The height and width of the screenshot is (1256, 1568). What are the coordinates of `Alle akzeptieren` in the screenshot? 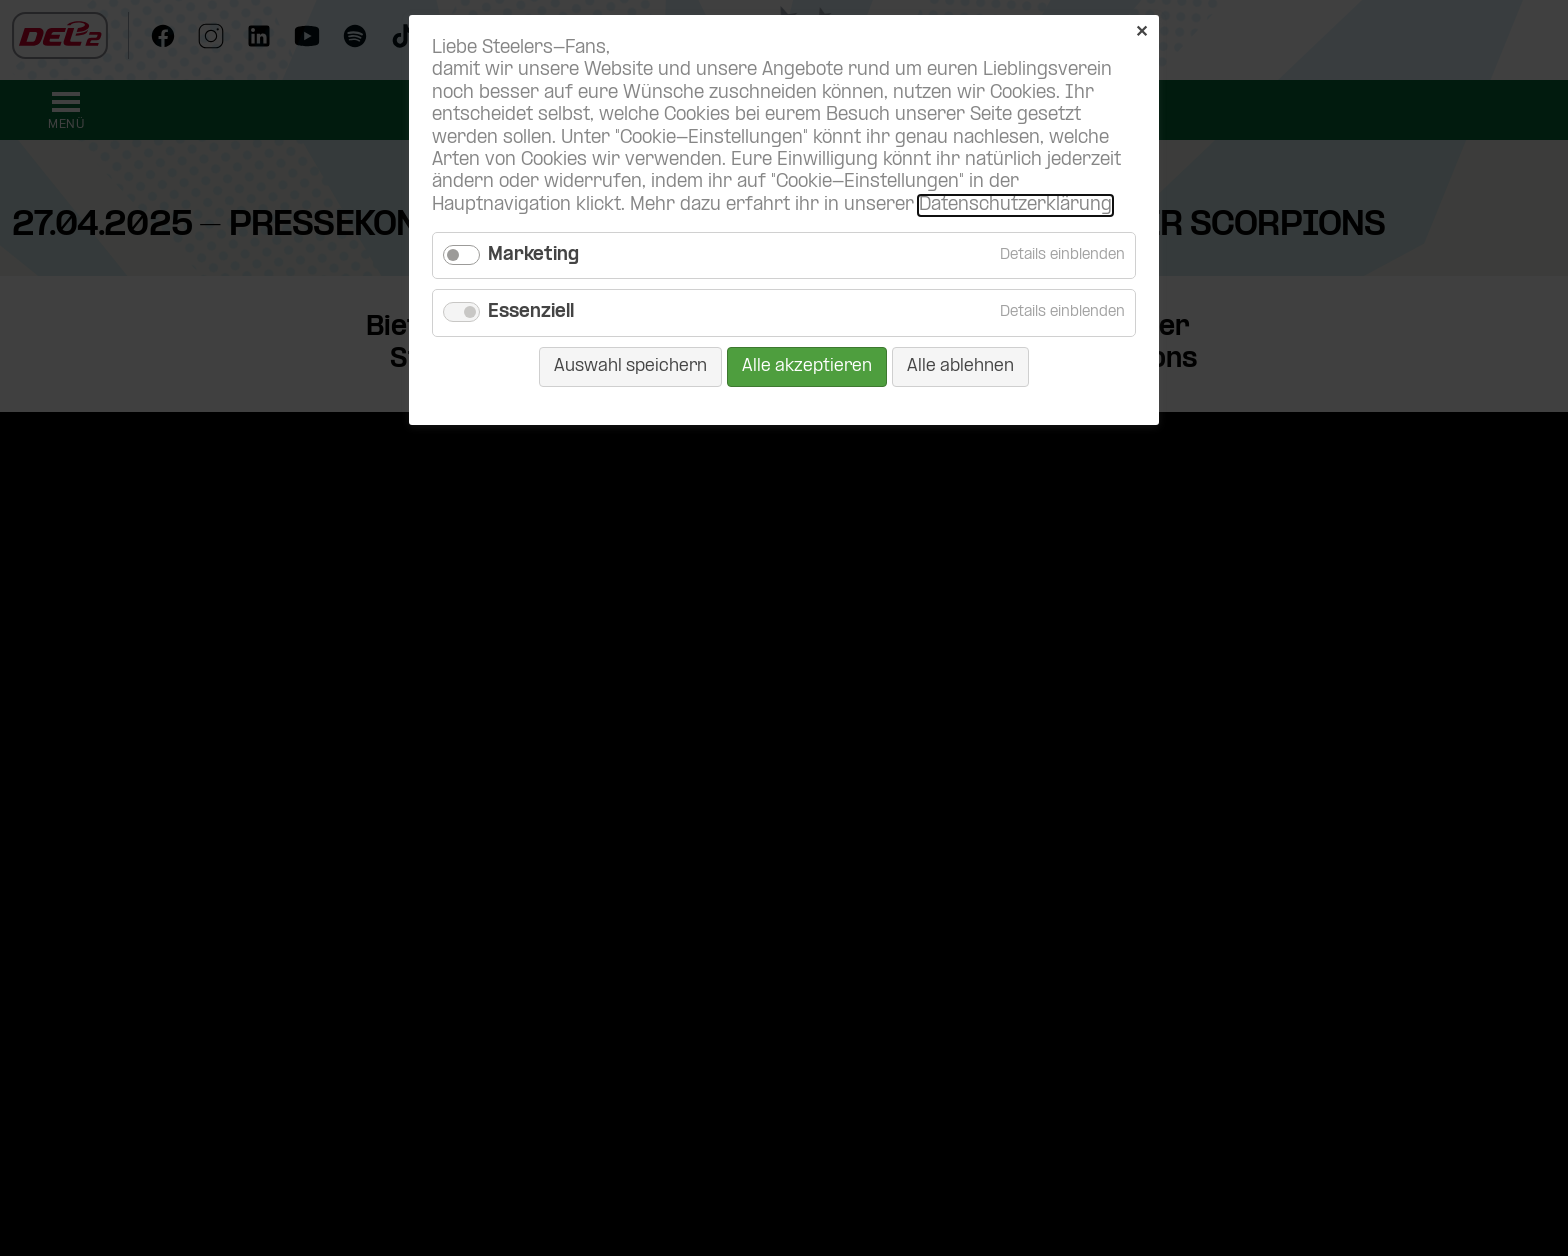 It's located at (807, 366).